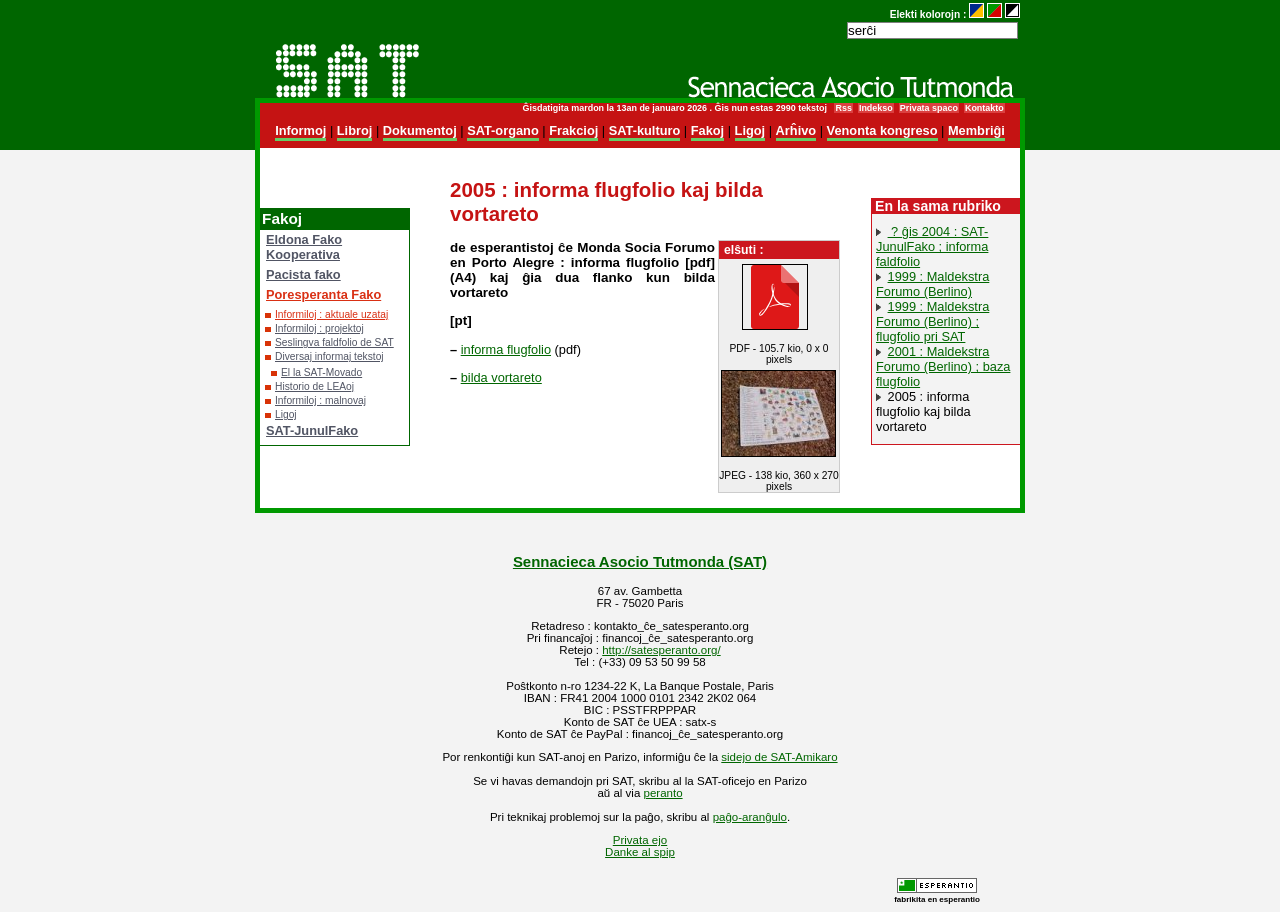  I want to click on peranto, so click(663, 793).